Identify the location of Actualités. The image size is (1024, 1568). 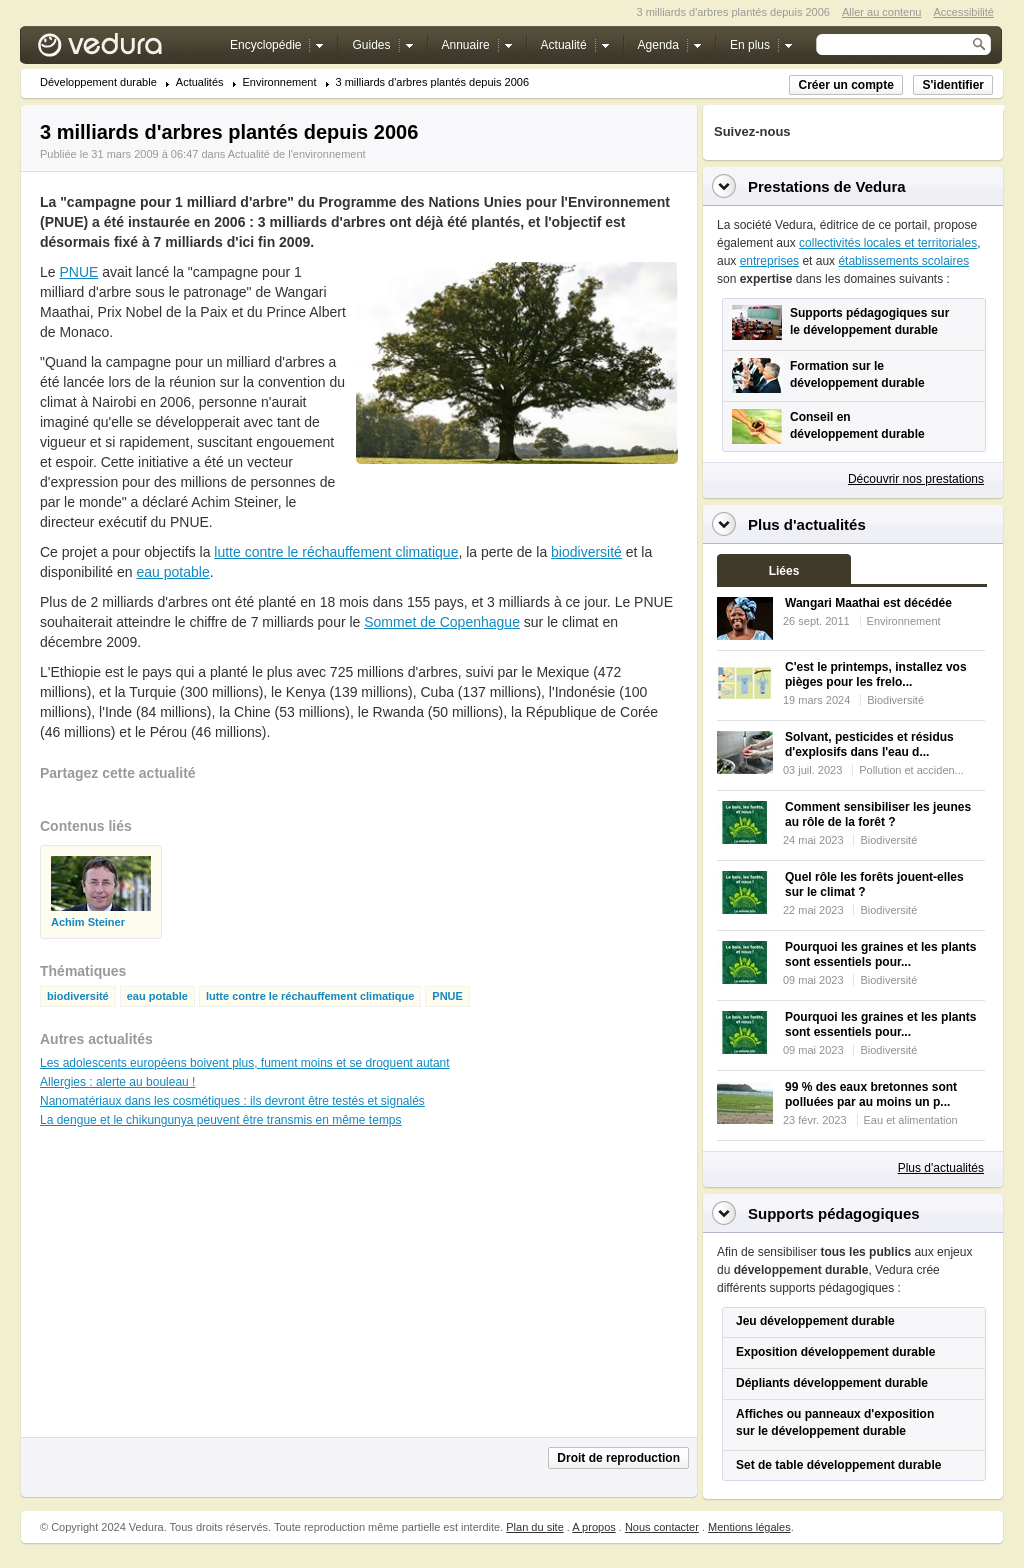
(200, 82).